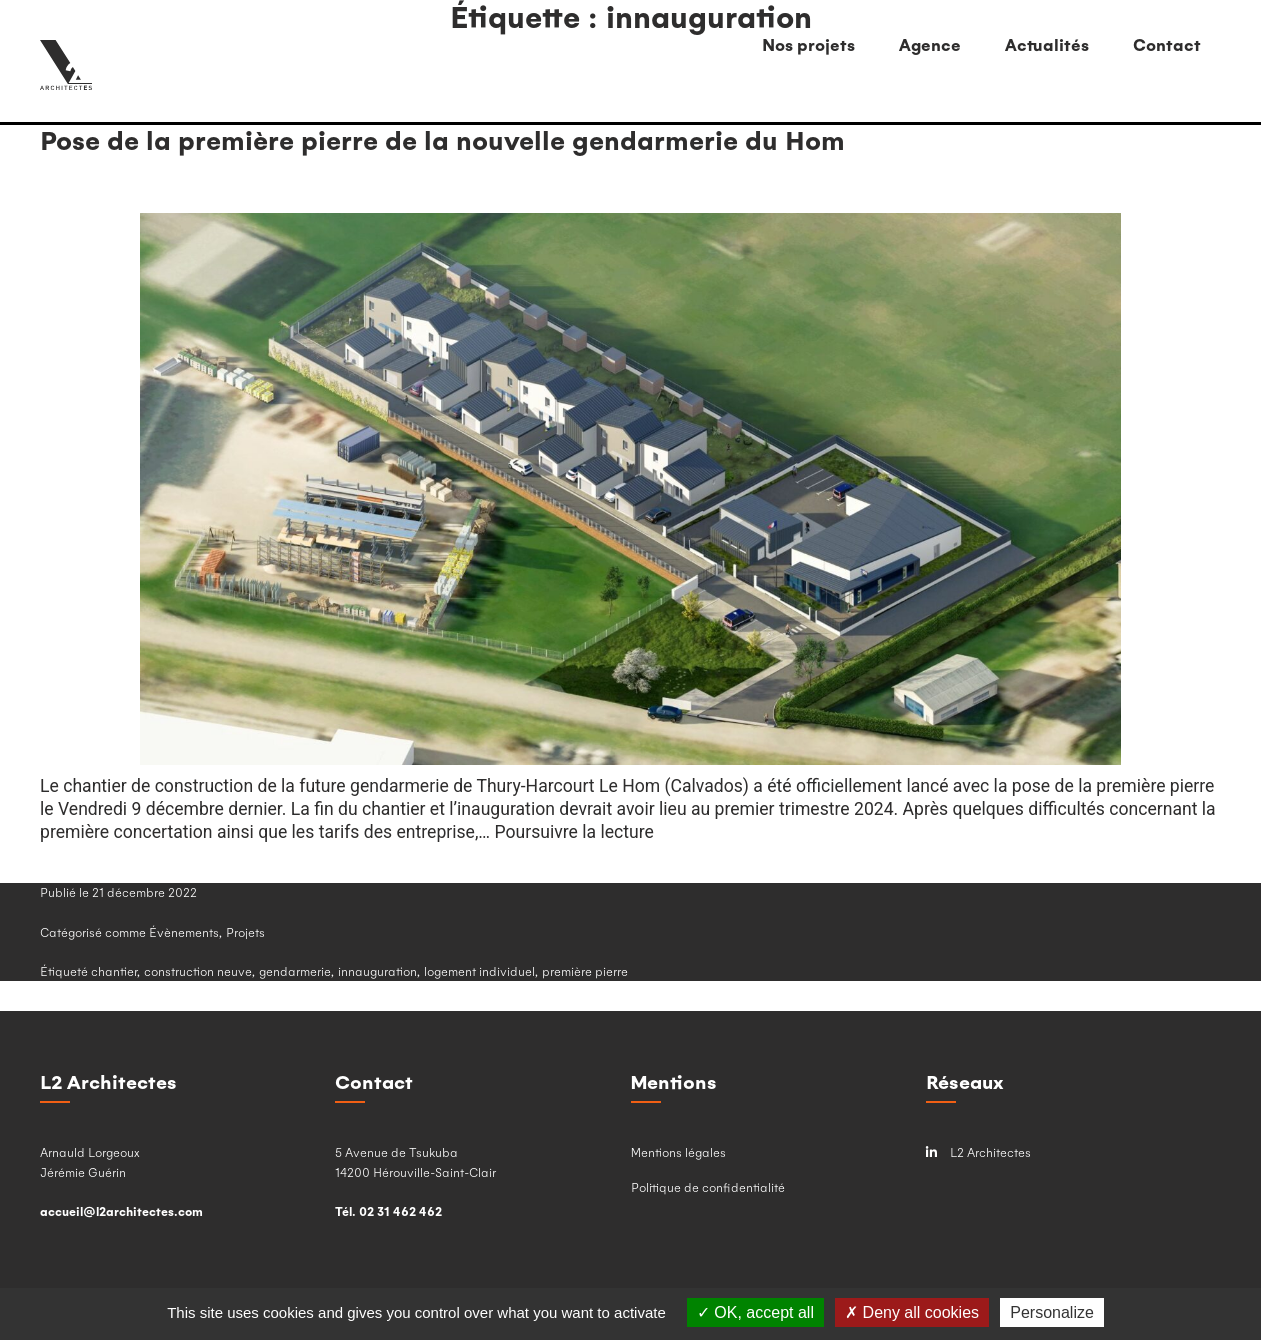 The height and width of the screenshot is (1340, 1261). Describe the element at coordinates (184, 932) in the screenshot. I see `Évènements` at that location.